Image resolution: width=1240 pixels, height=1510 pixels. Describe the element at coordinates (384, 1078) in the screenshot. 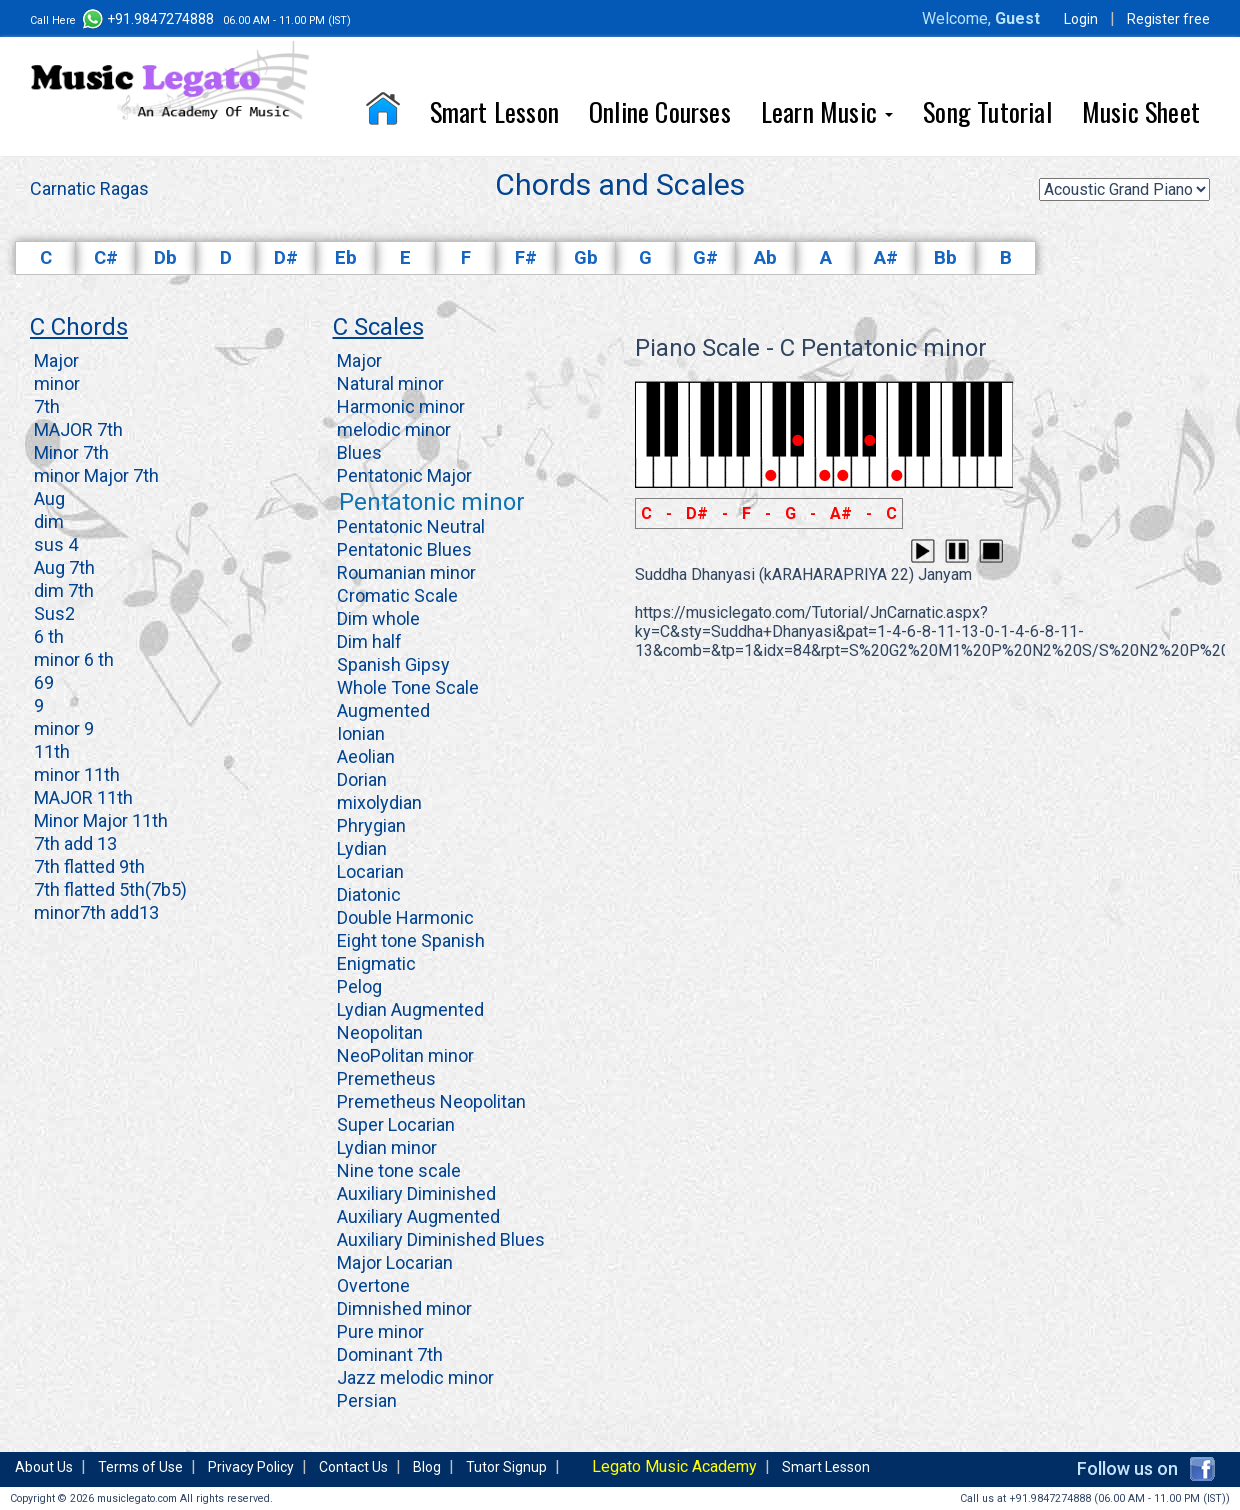

I see `Premetheus` at that location.